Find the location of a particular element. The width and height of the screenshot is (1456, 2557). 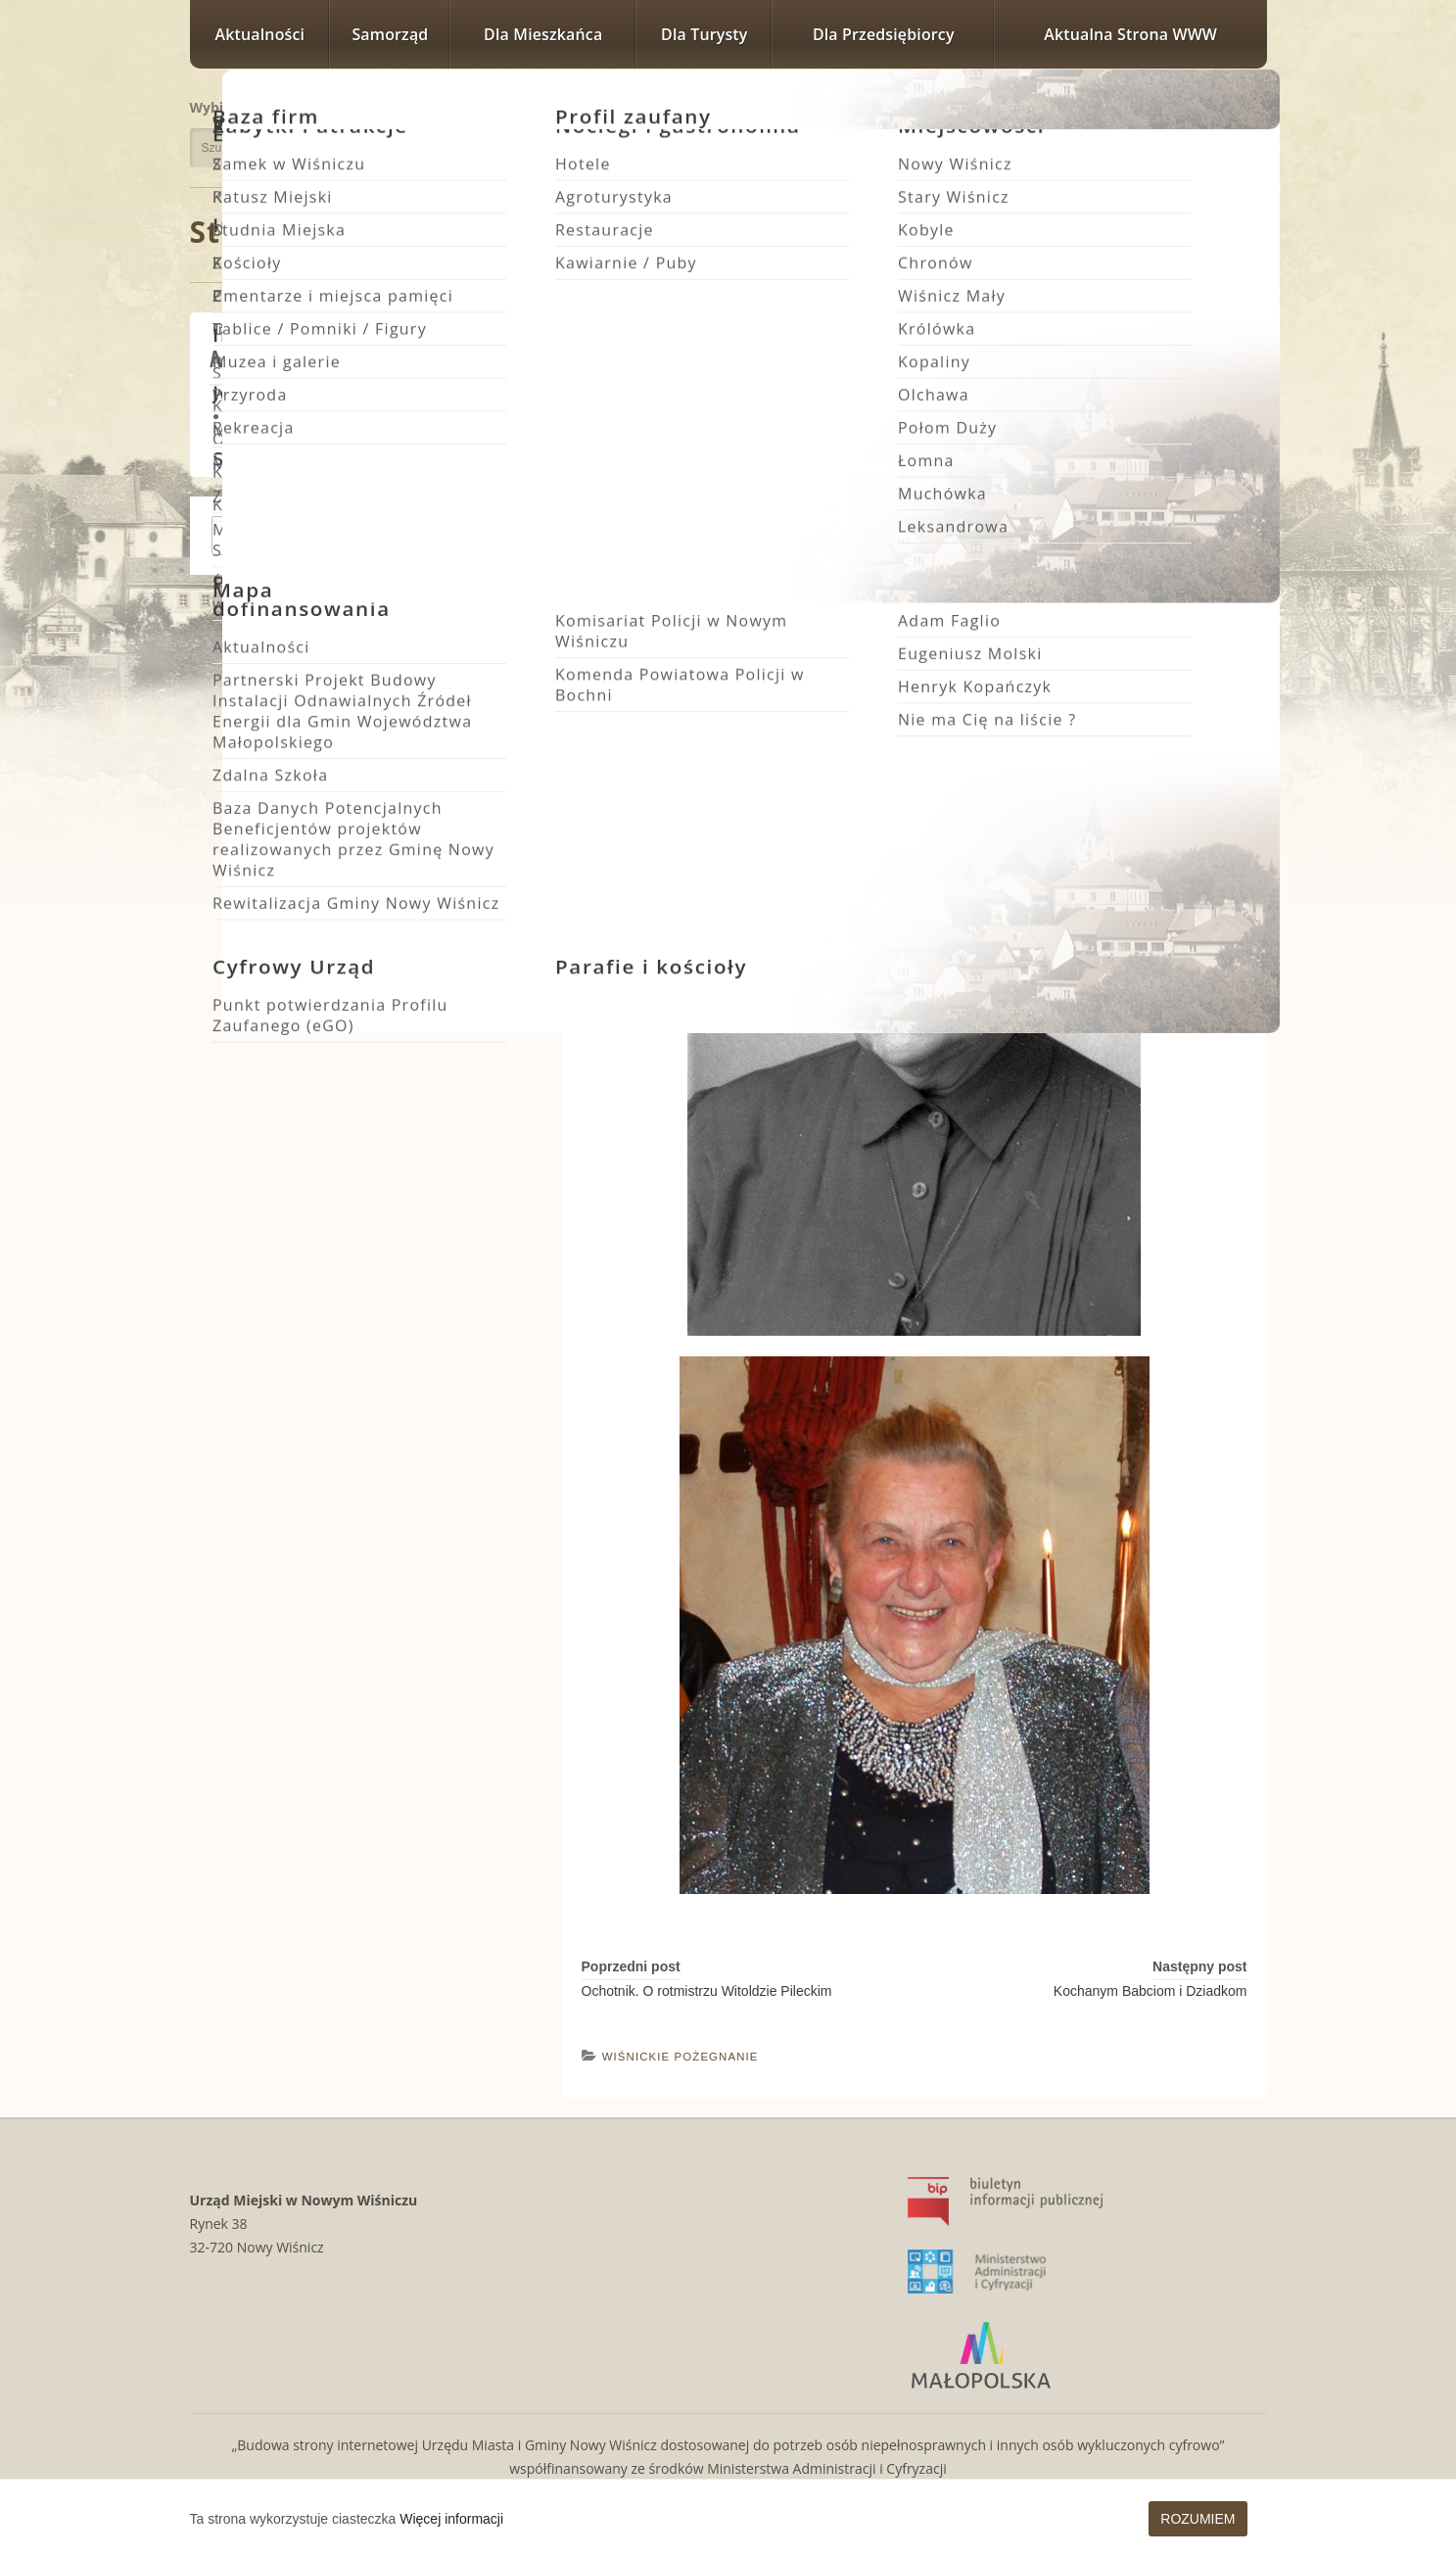

Wiśnickie Pożegnanie is located at coordinates (570, 233).